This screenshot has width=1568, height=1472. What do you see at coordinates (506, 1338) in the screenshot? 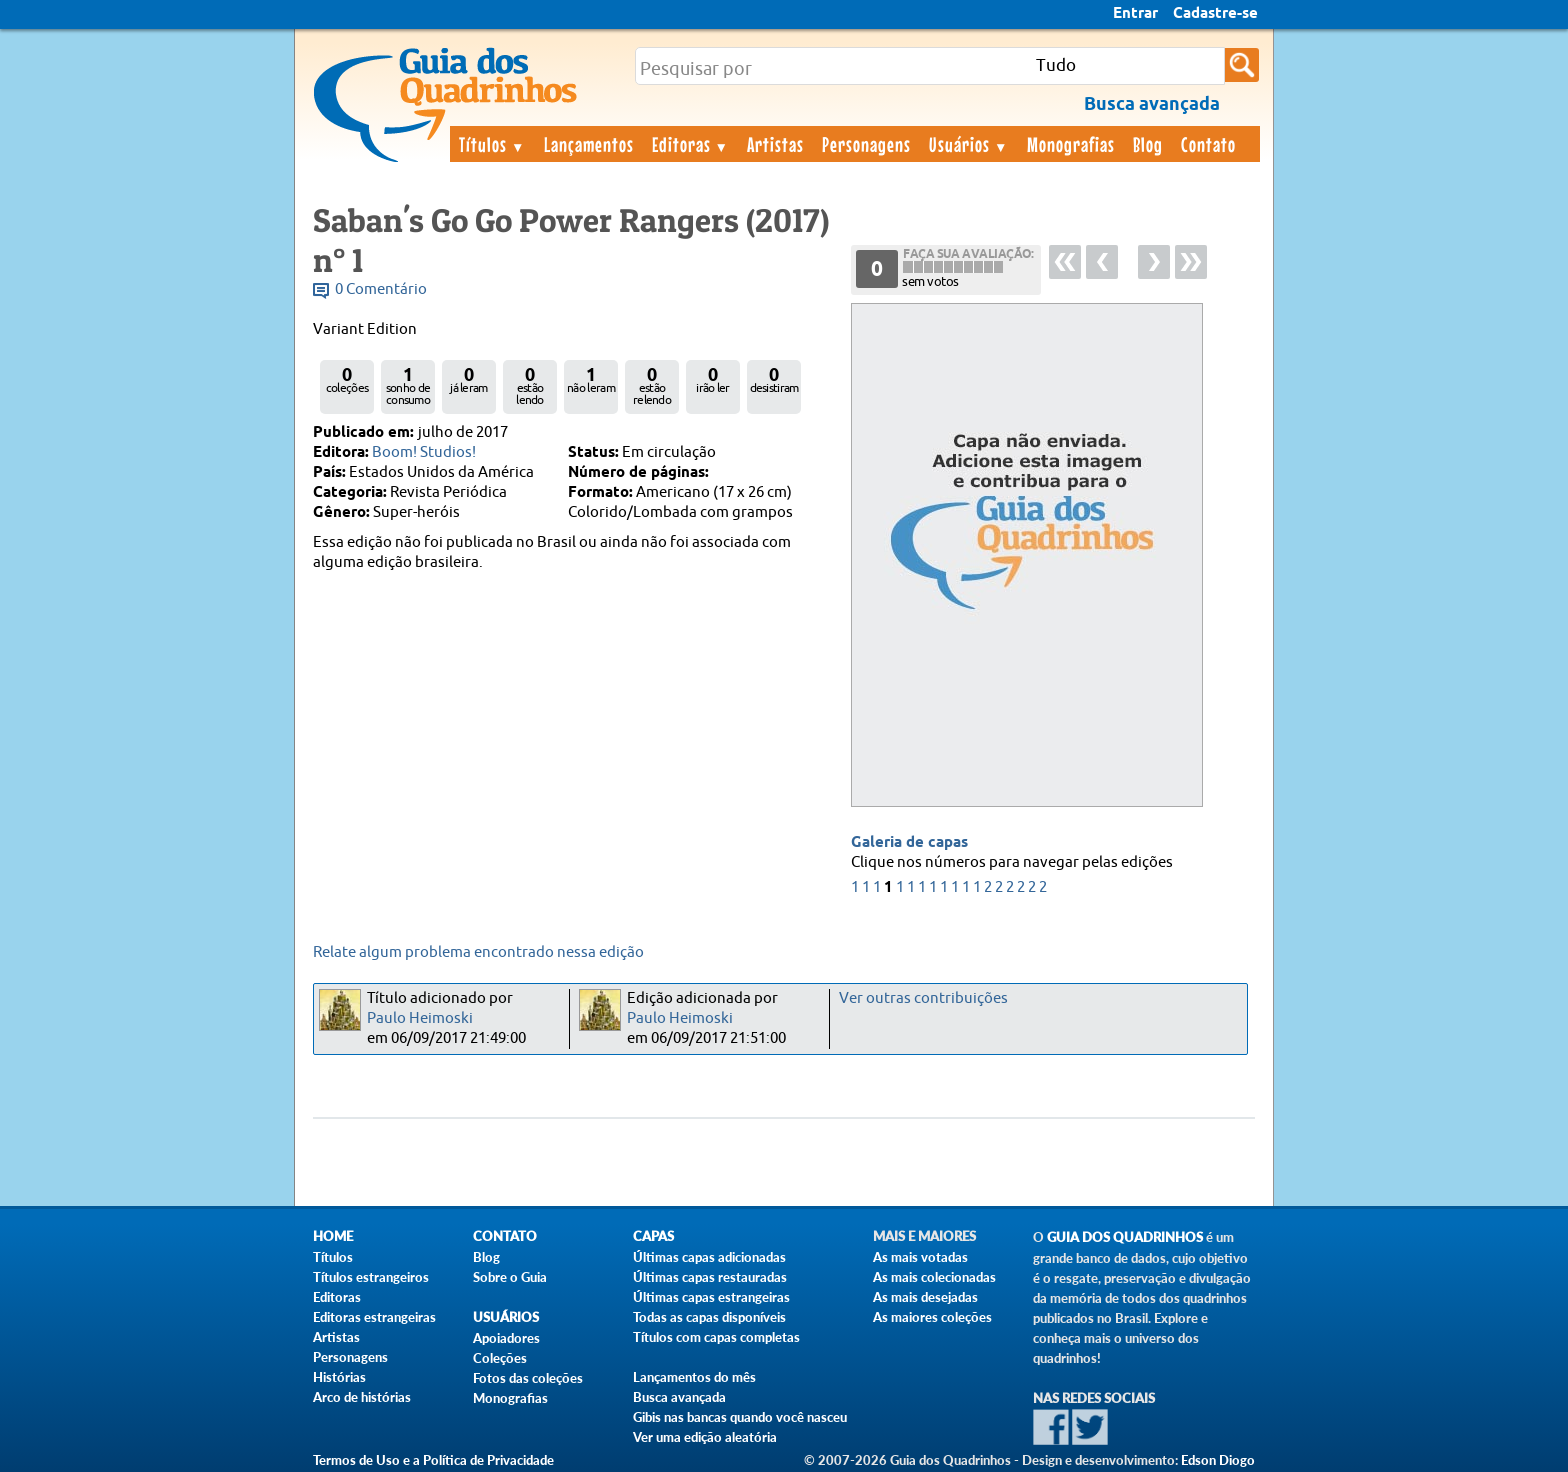
I see `Apoiadores` at bounding box center [506, 1338].